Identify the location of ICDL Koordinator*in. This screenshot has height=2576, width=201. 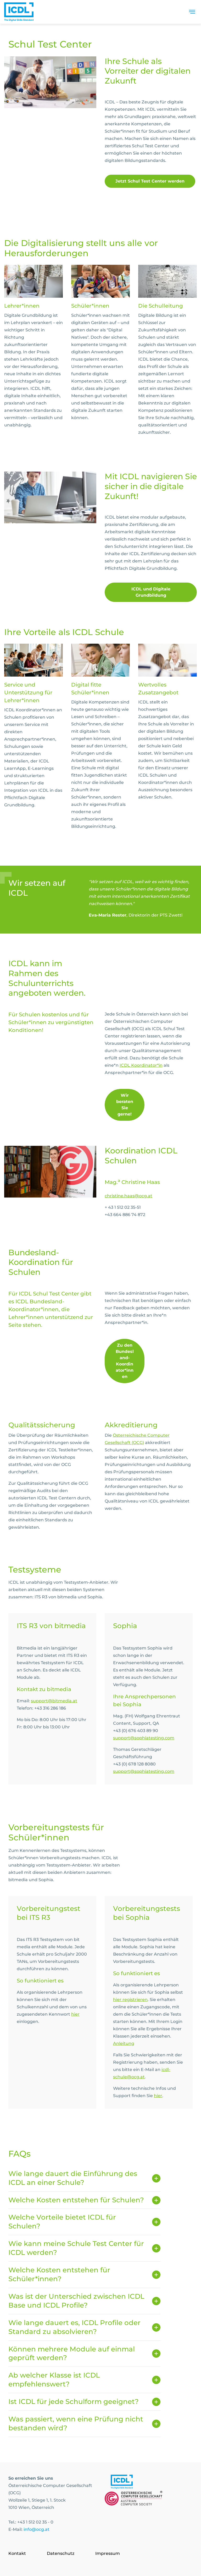
(141, 1065).